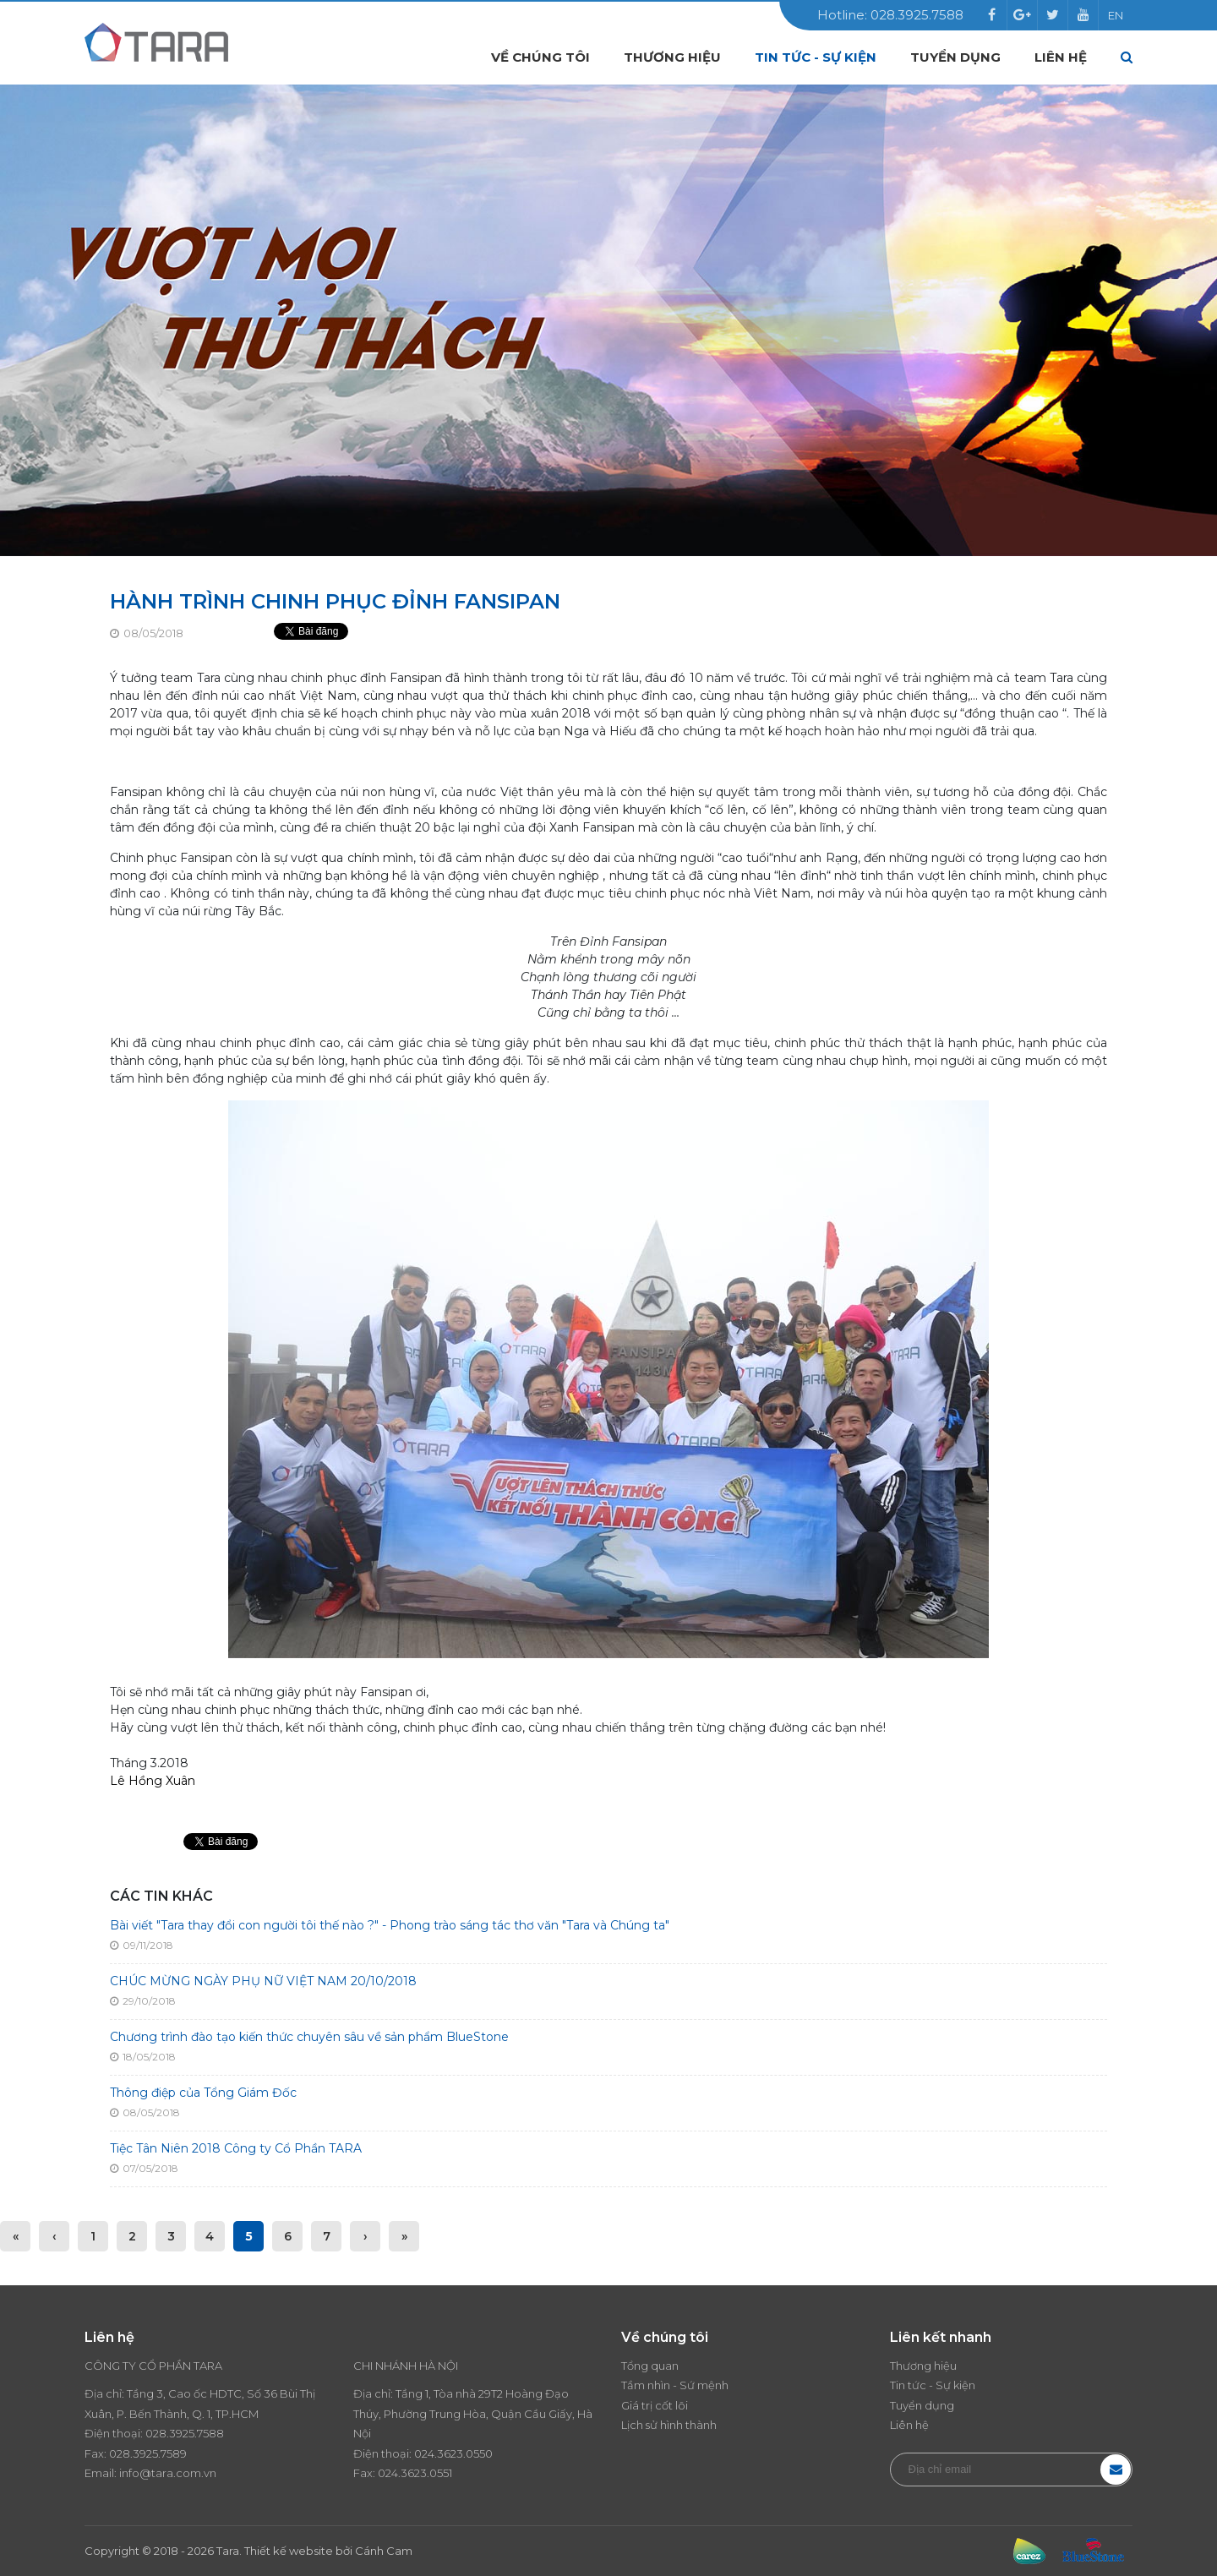 The height and width of the screenshot is (2576, 1217). What do you see at coordinates (540, 57) in the screenshot?
I see `Về chúng tôi` at bounding box center [540, 57].